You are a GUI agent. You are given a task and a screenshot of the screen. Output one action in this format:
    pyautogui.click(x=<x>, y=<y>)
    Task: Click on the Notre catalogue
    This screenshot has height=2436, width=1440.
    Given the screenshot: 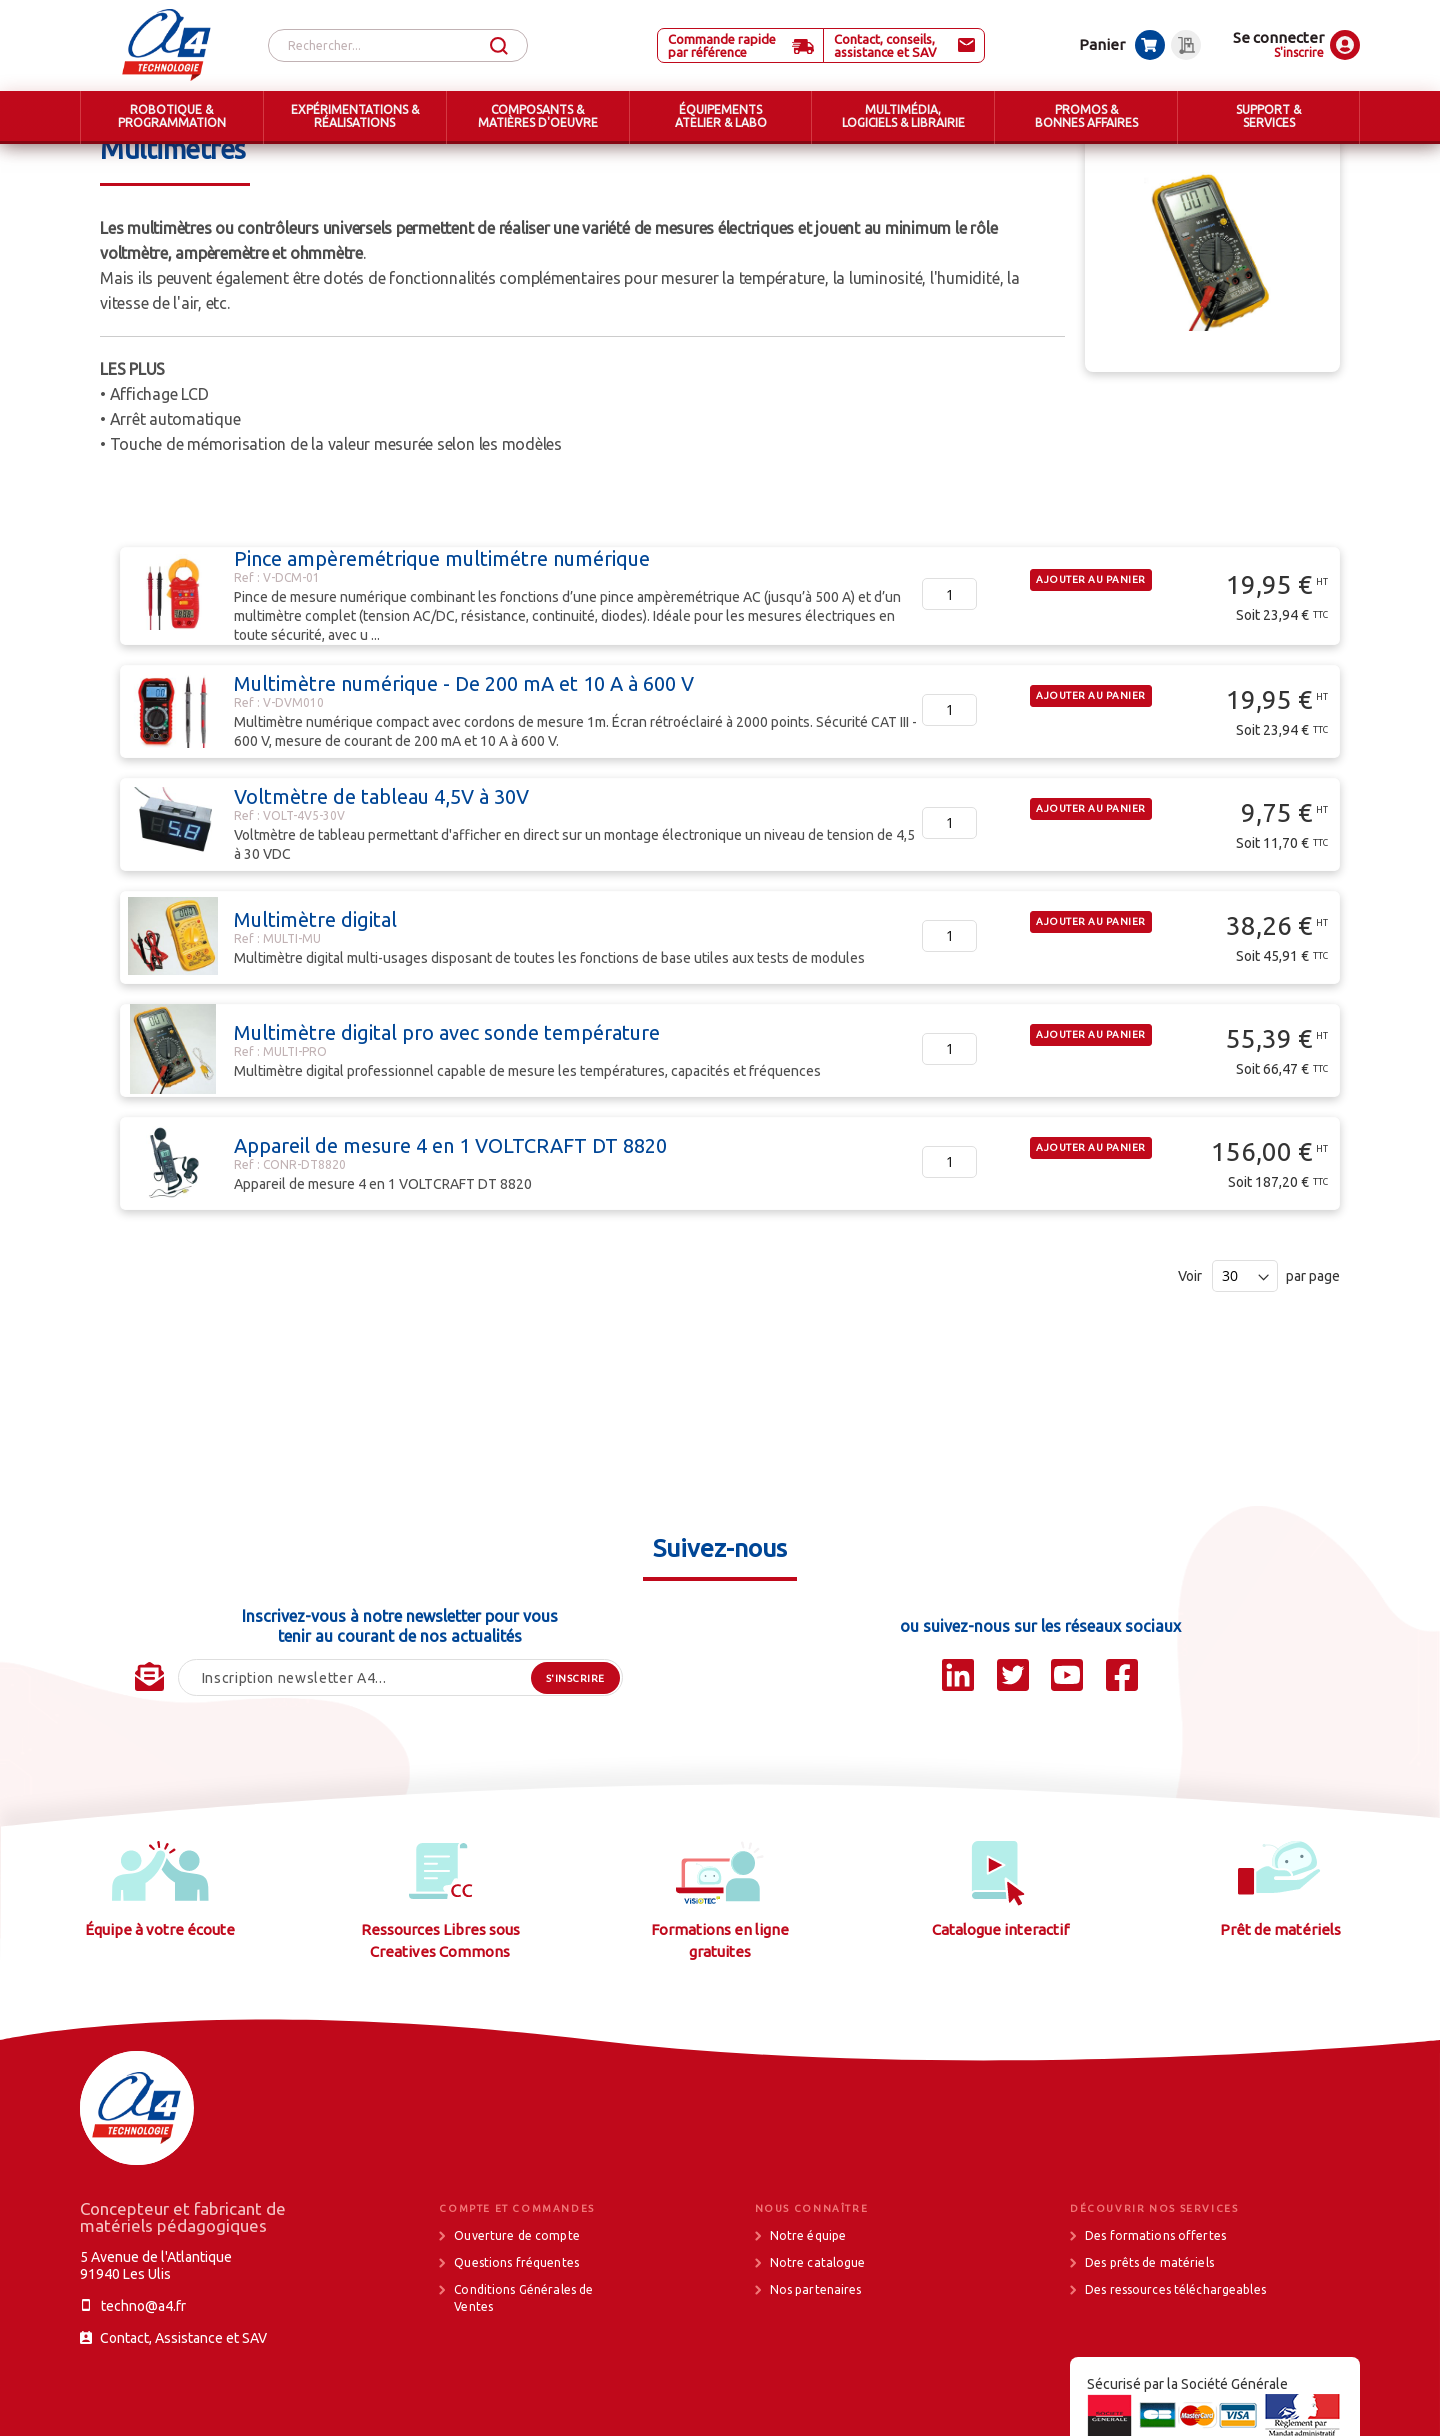 What is the action you would take?
    pyautogui.click(x=818, y=2337)
    